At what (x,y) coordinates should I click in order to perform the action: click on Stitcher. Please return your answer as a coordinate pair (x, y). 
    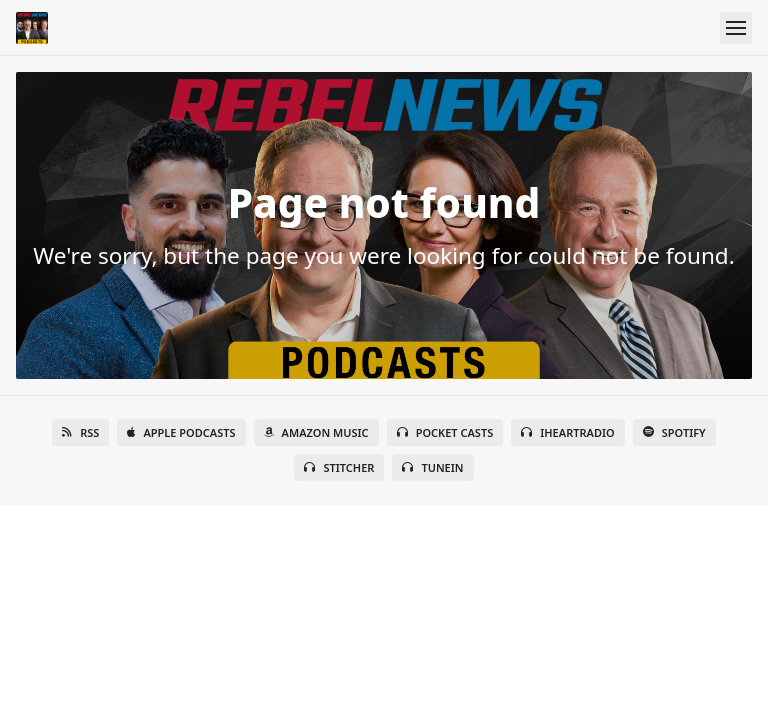
    Looking at the image, I should click on (339, 467).